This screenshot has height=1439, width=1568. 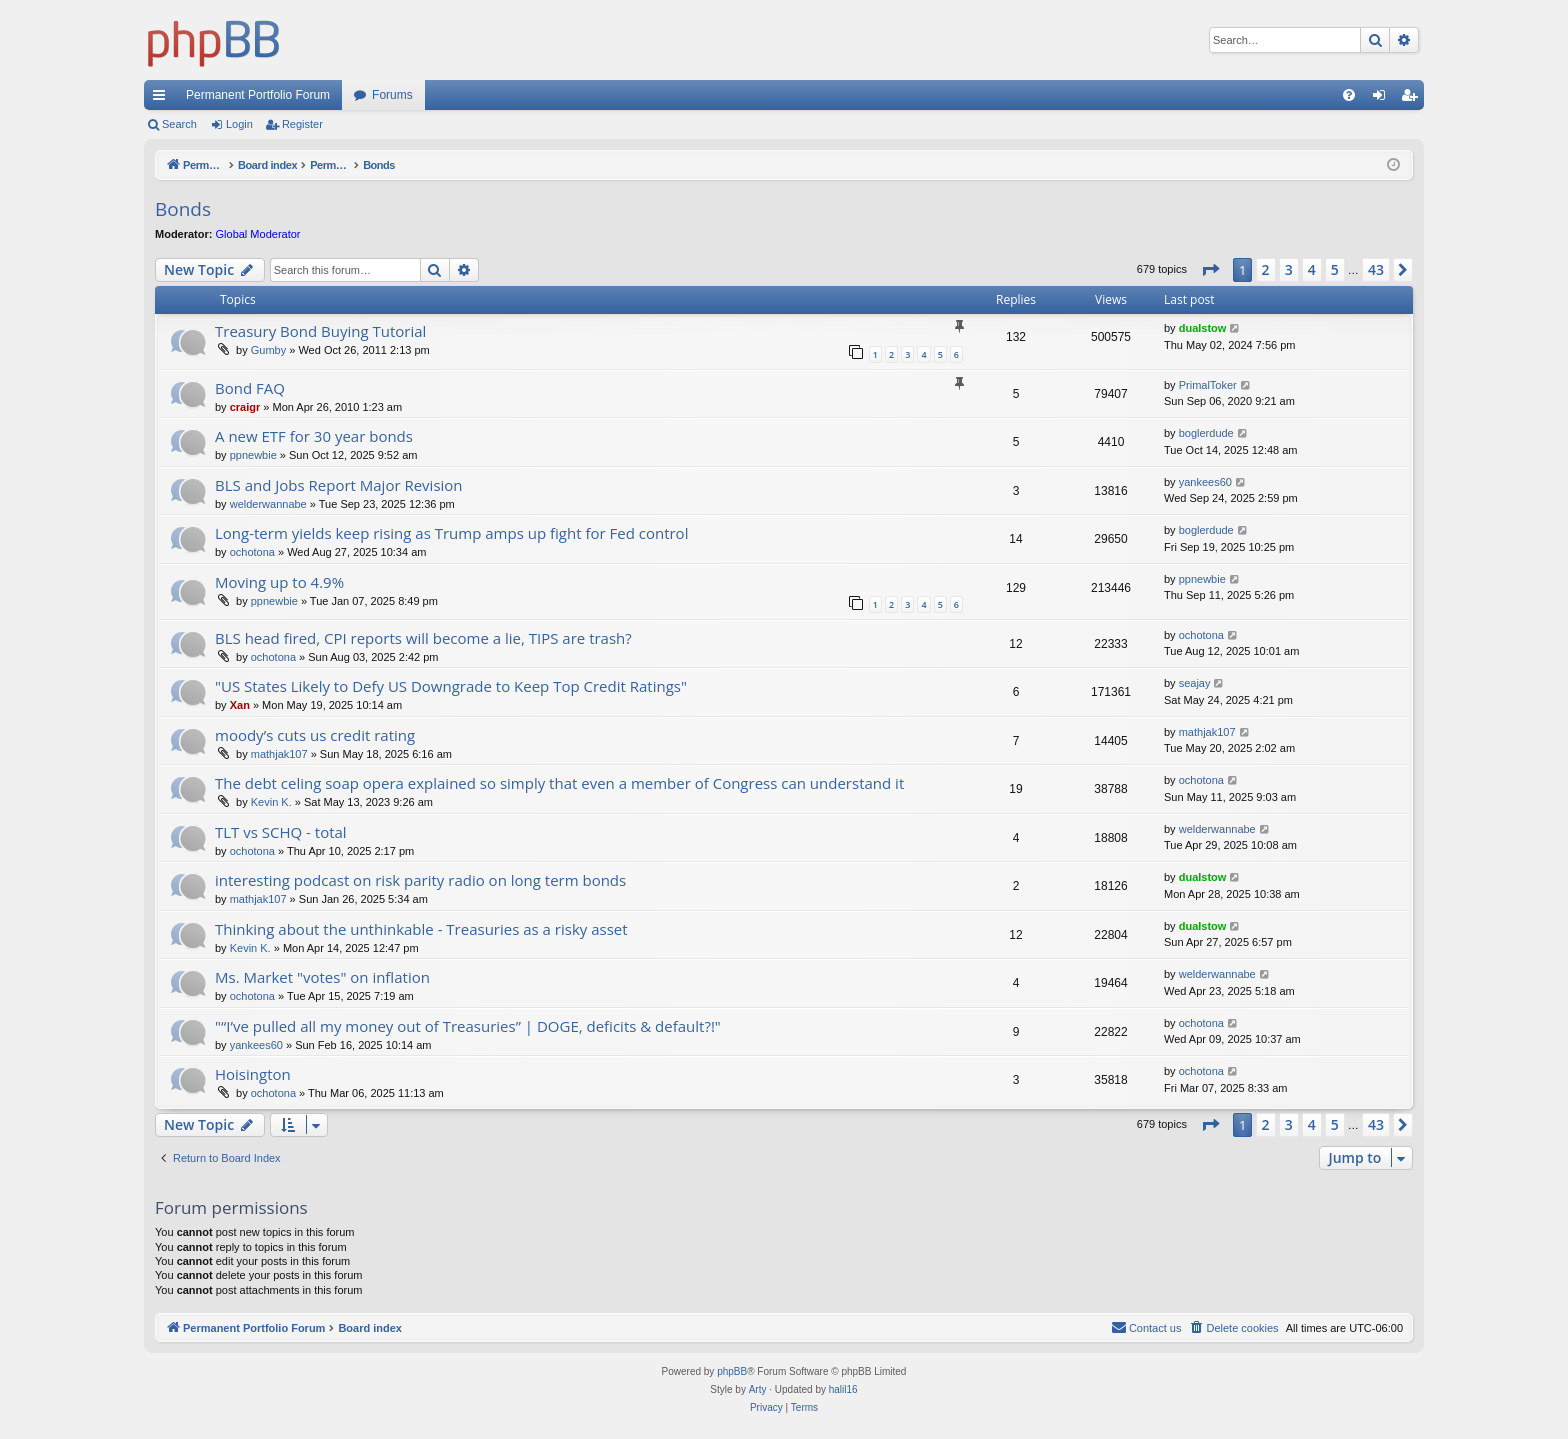 What do you see at coordinates (253, 1074) in the screenshot?
I see `Hoisington` at bounding box center [253, 1074].